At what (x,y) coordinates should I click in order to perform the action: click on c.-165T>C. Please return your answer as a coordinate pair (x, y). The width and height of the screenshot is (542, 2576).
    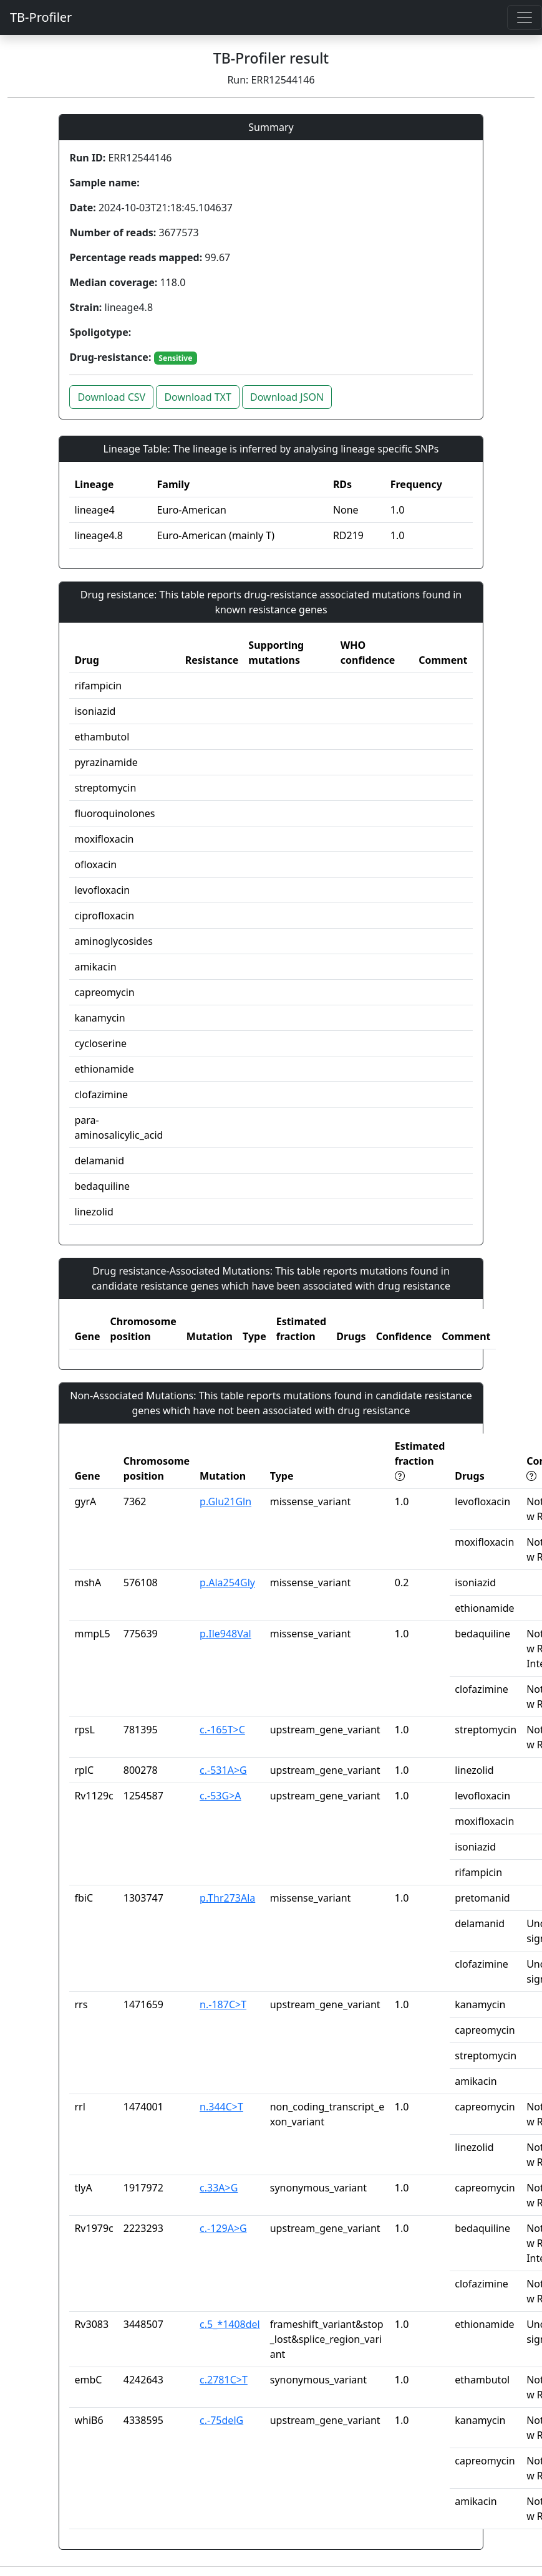
    Looking at the image, I should click on (222, 1729).